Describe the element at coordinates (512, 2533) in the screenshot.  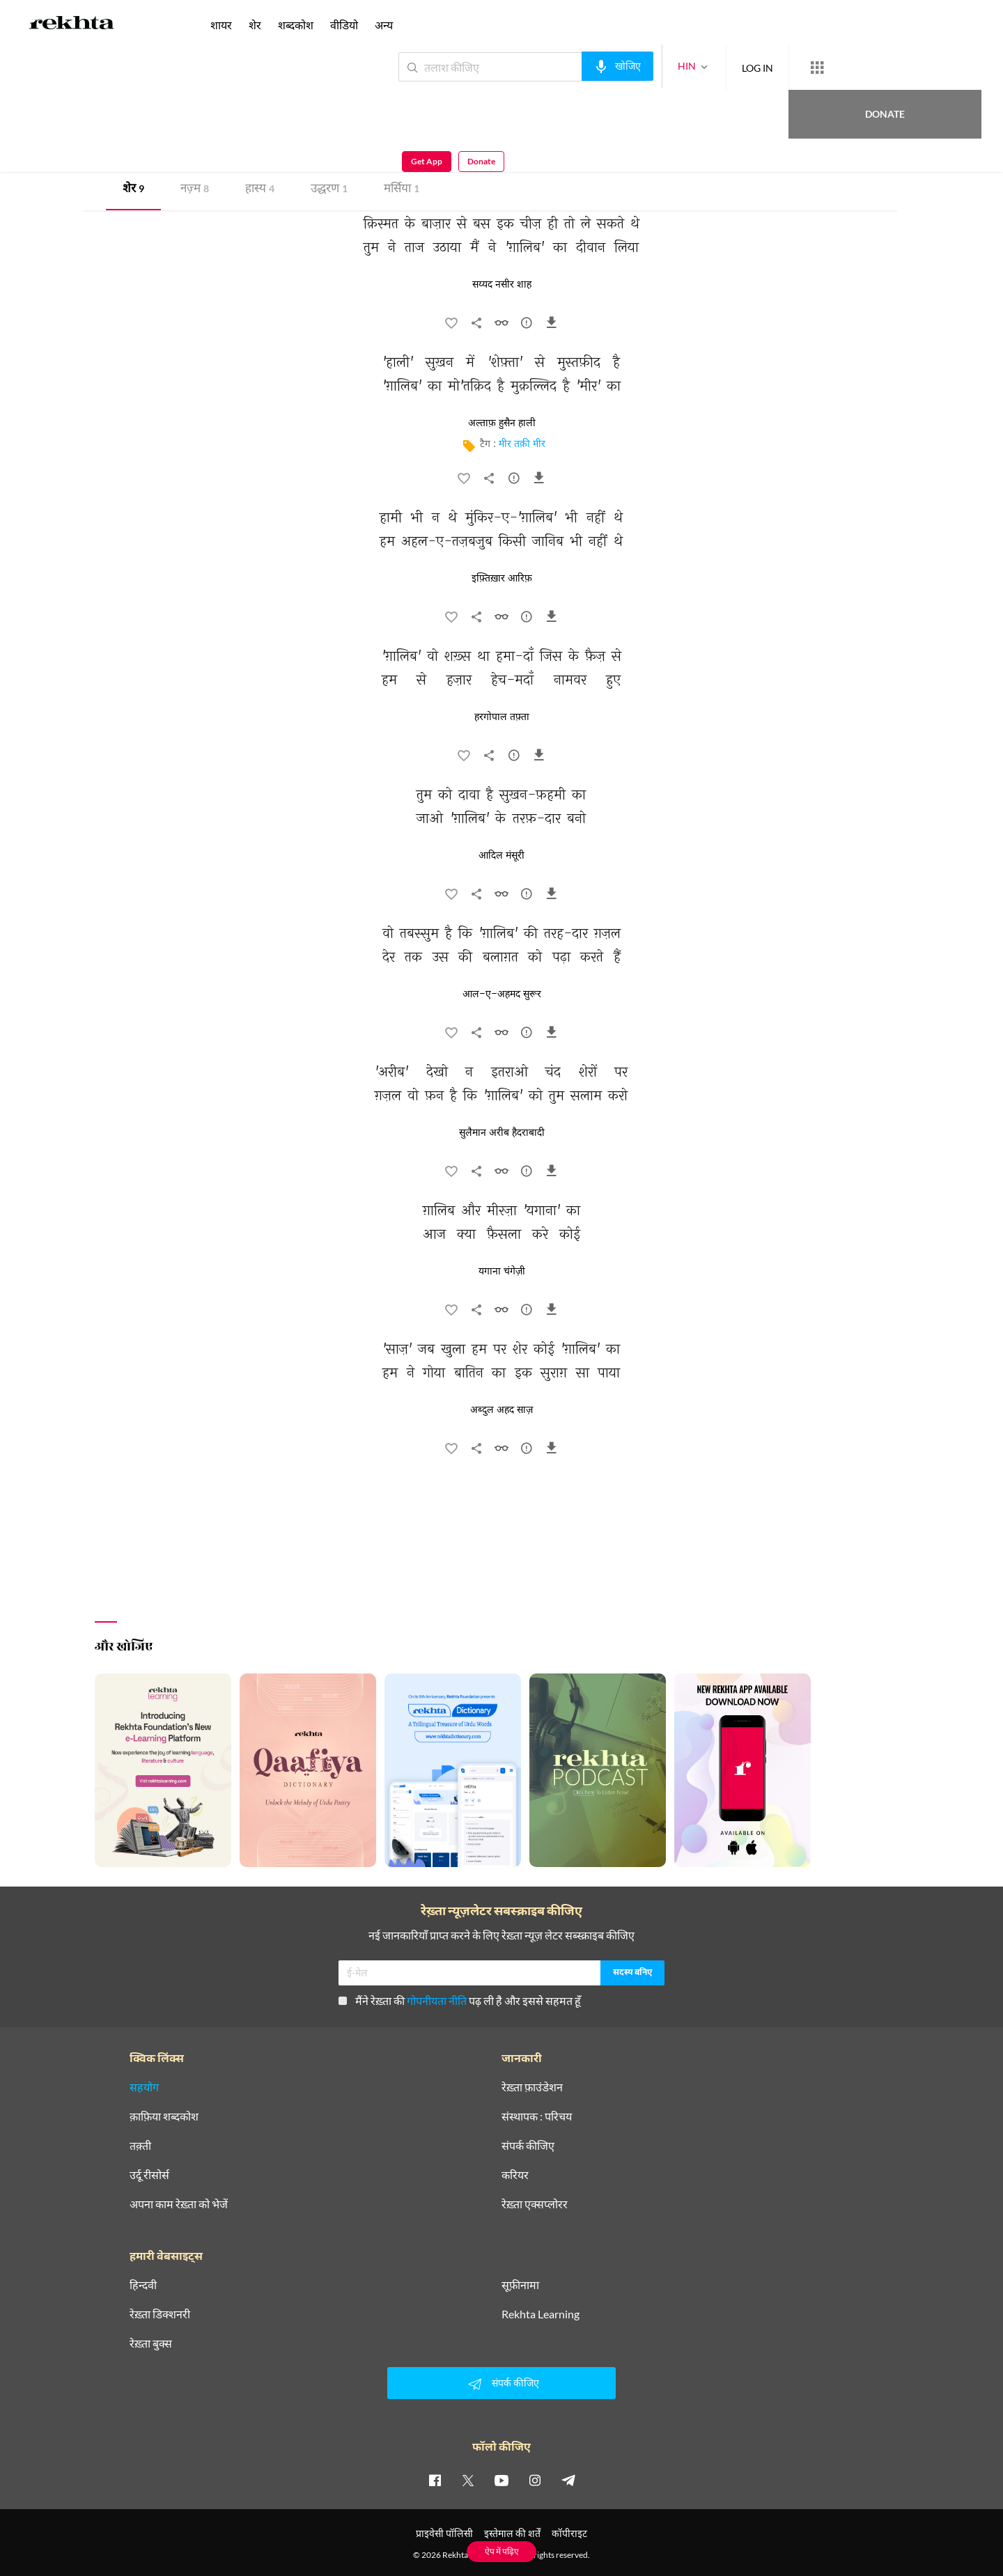
I see `इस्तेमाल की शर्तें` at that location.